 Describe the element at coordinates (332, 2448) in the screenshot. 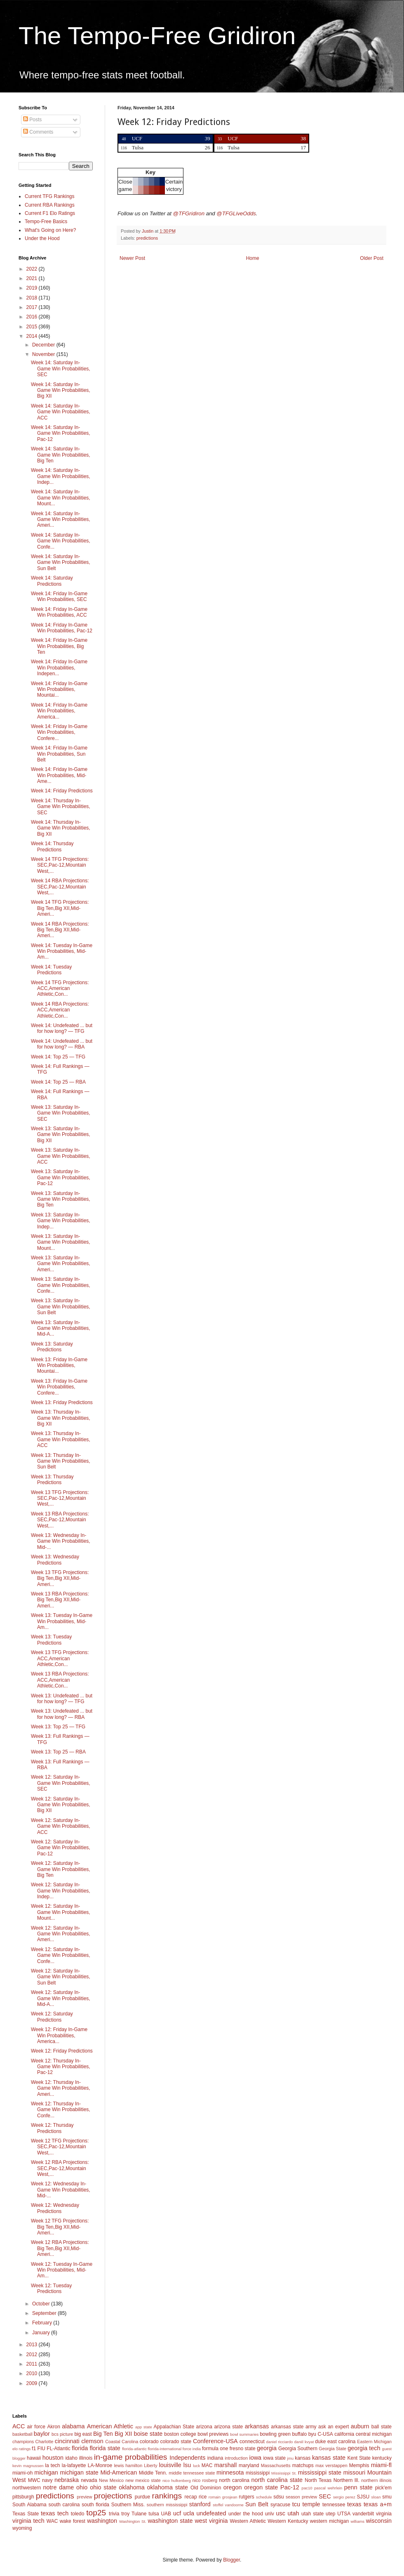

I see `Georgia State` at that location.